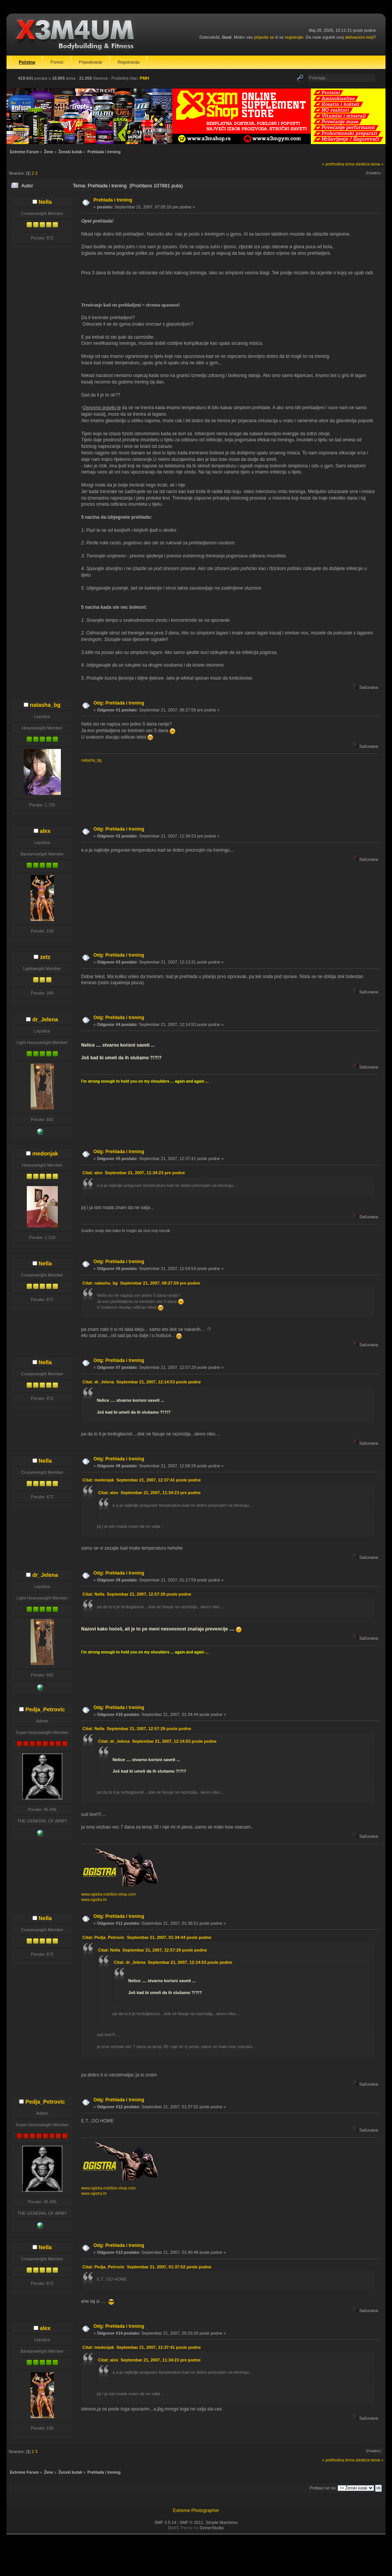  I want to click on Nella, so click(45, 202).